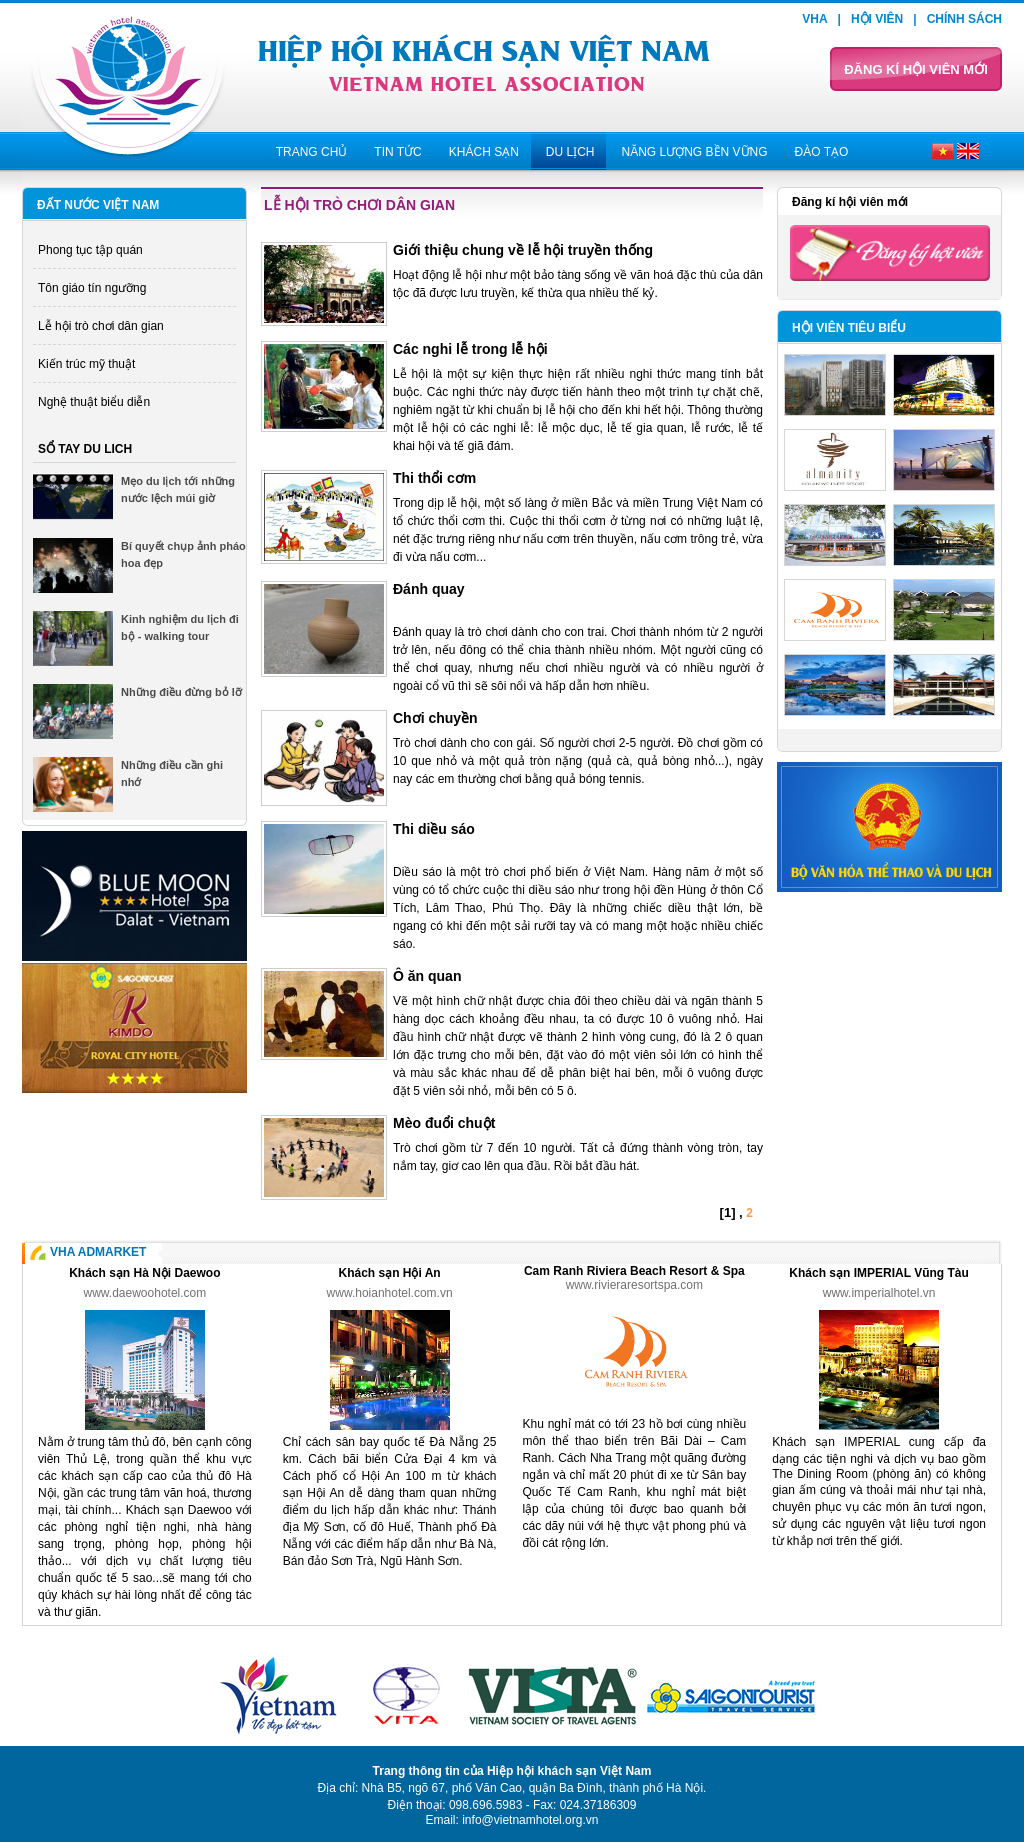  I want to click on VHA, so click(814, 19).